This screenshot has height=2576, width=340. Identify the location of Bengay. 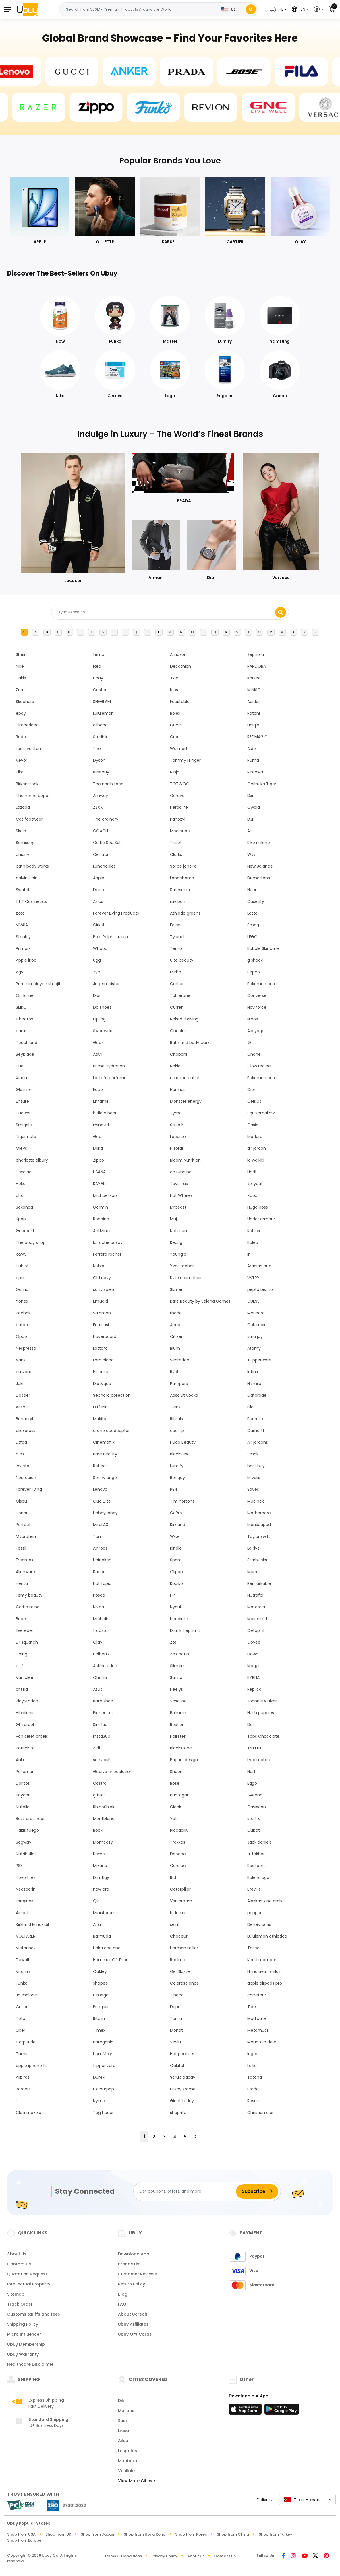
(177, 1477).